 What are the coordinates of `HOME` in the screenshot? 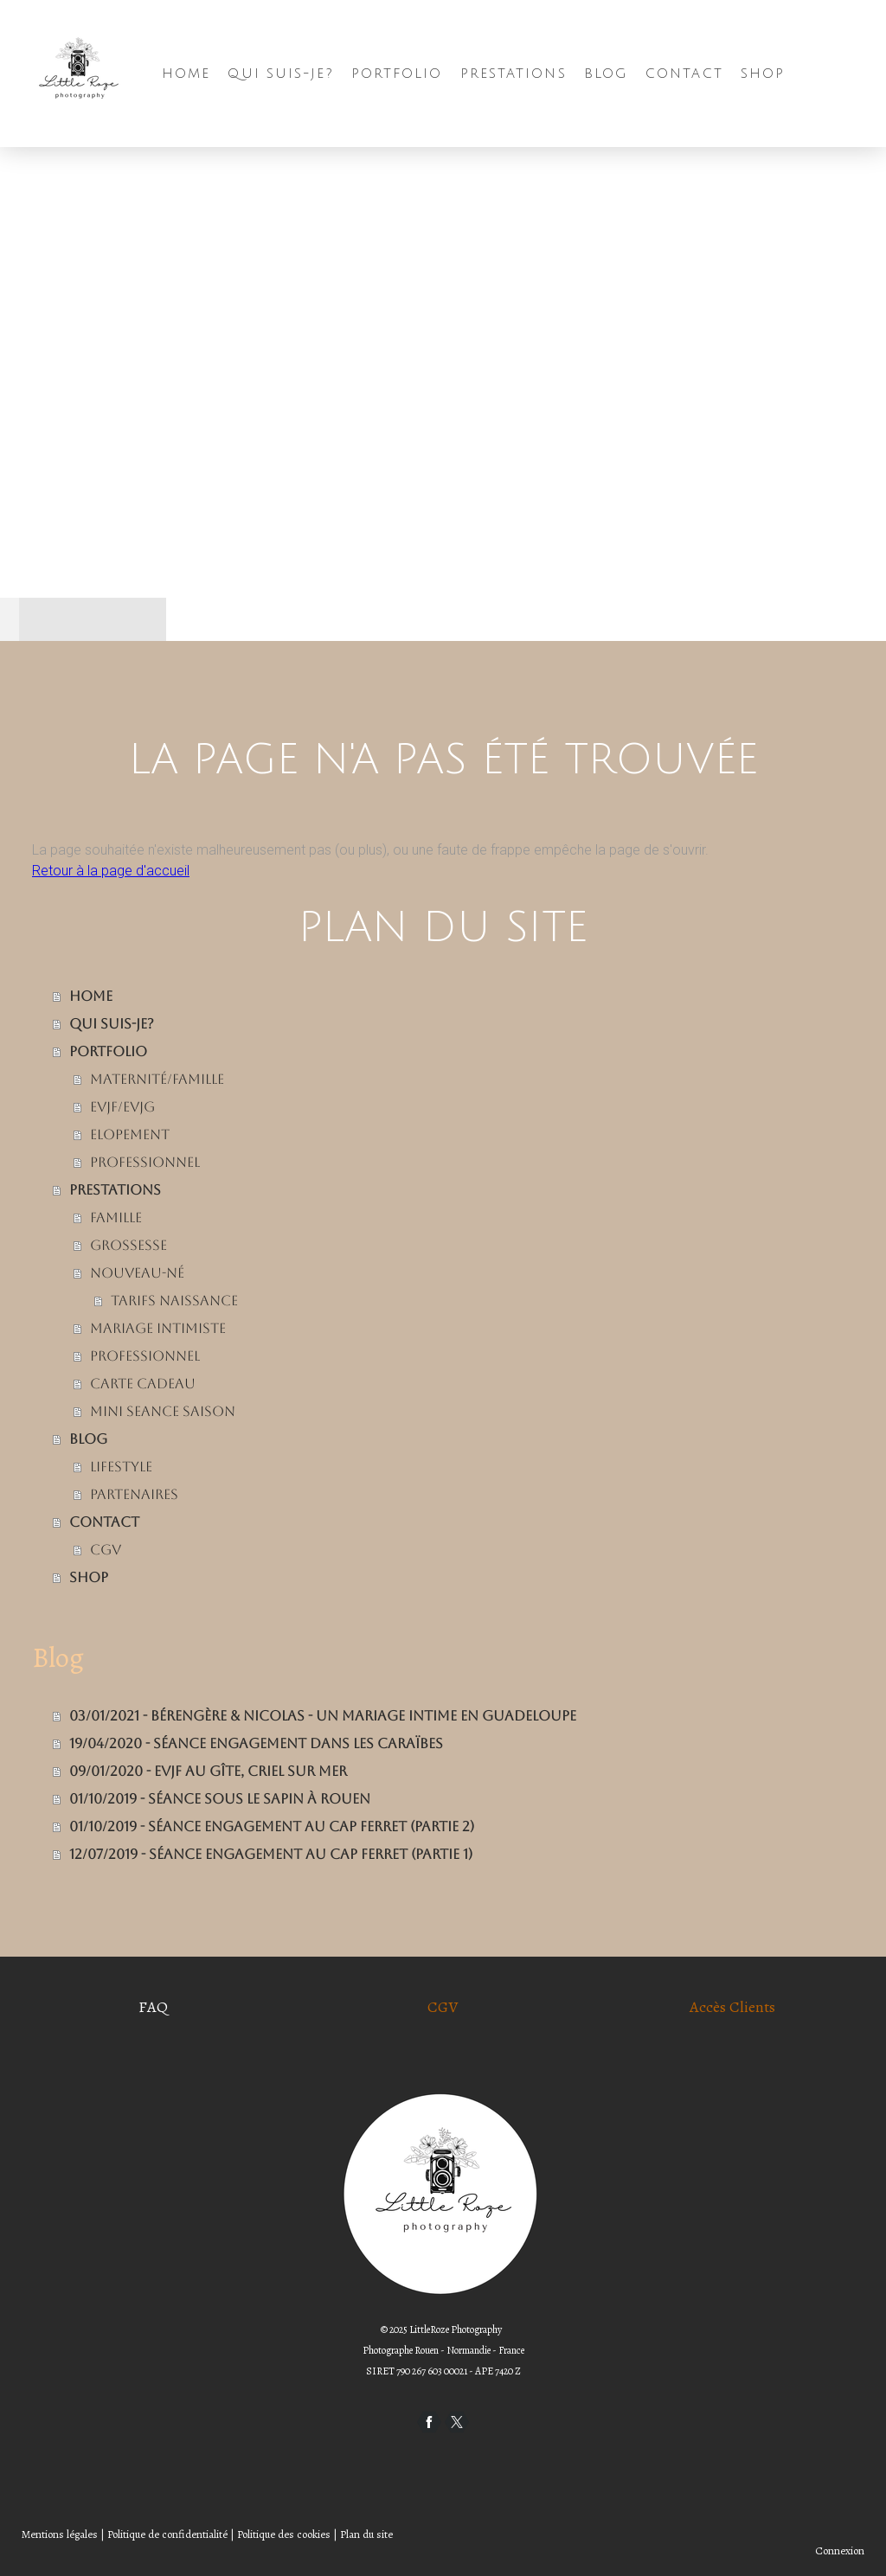 It's located at (186, 73).